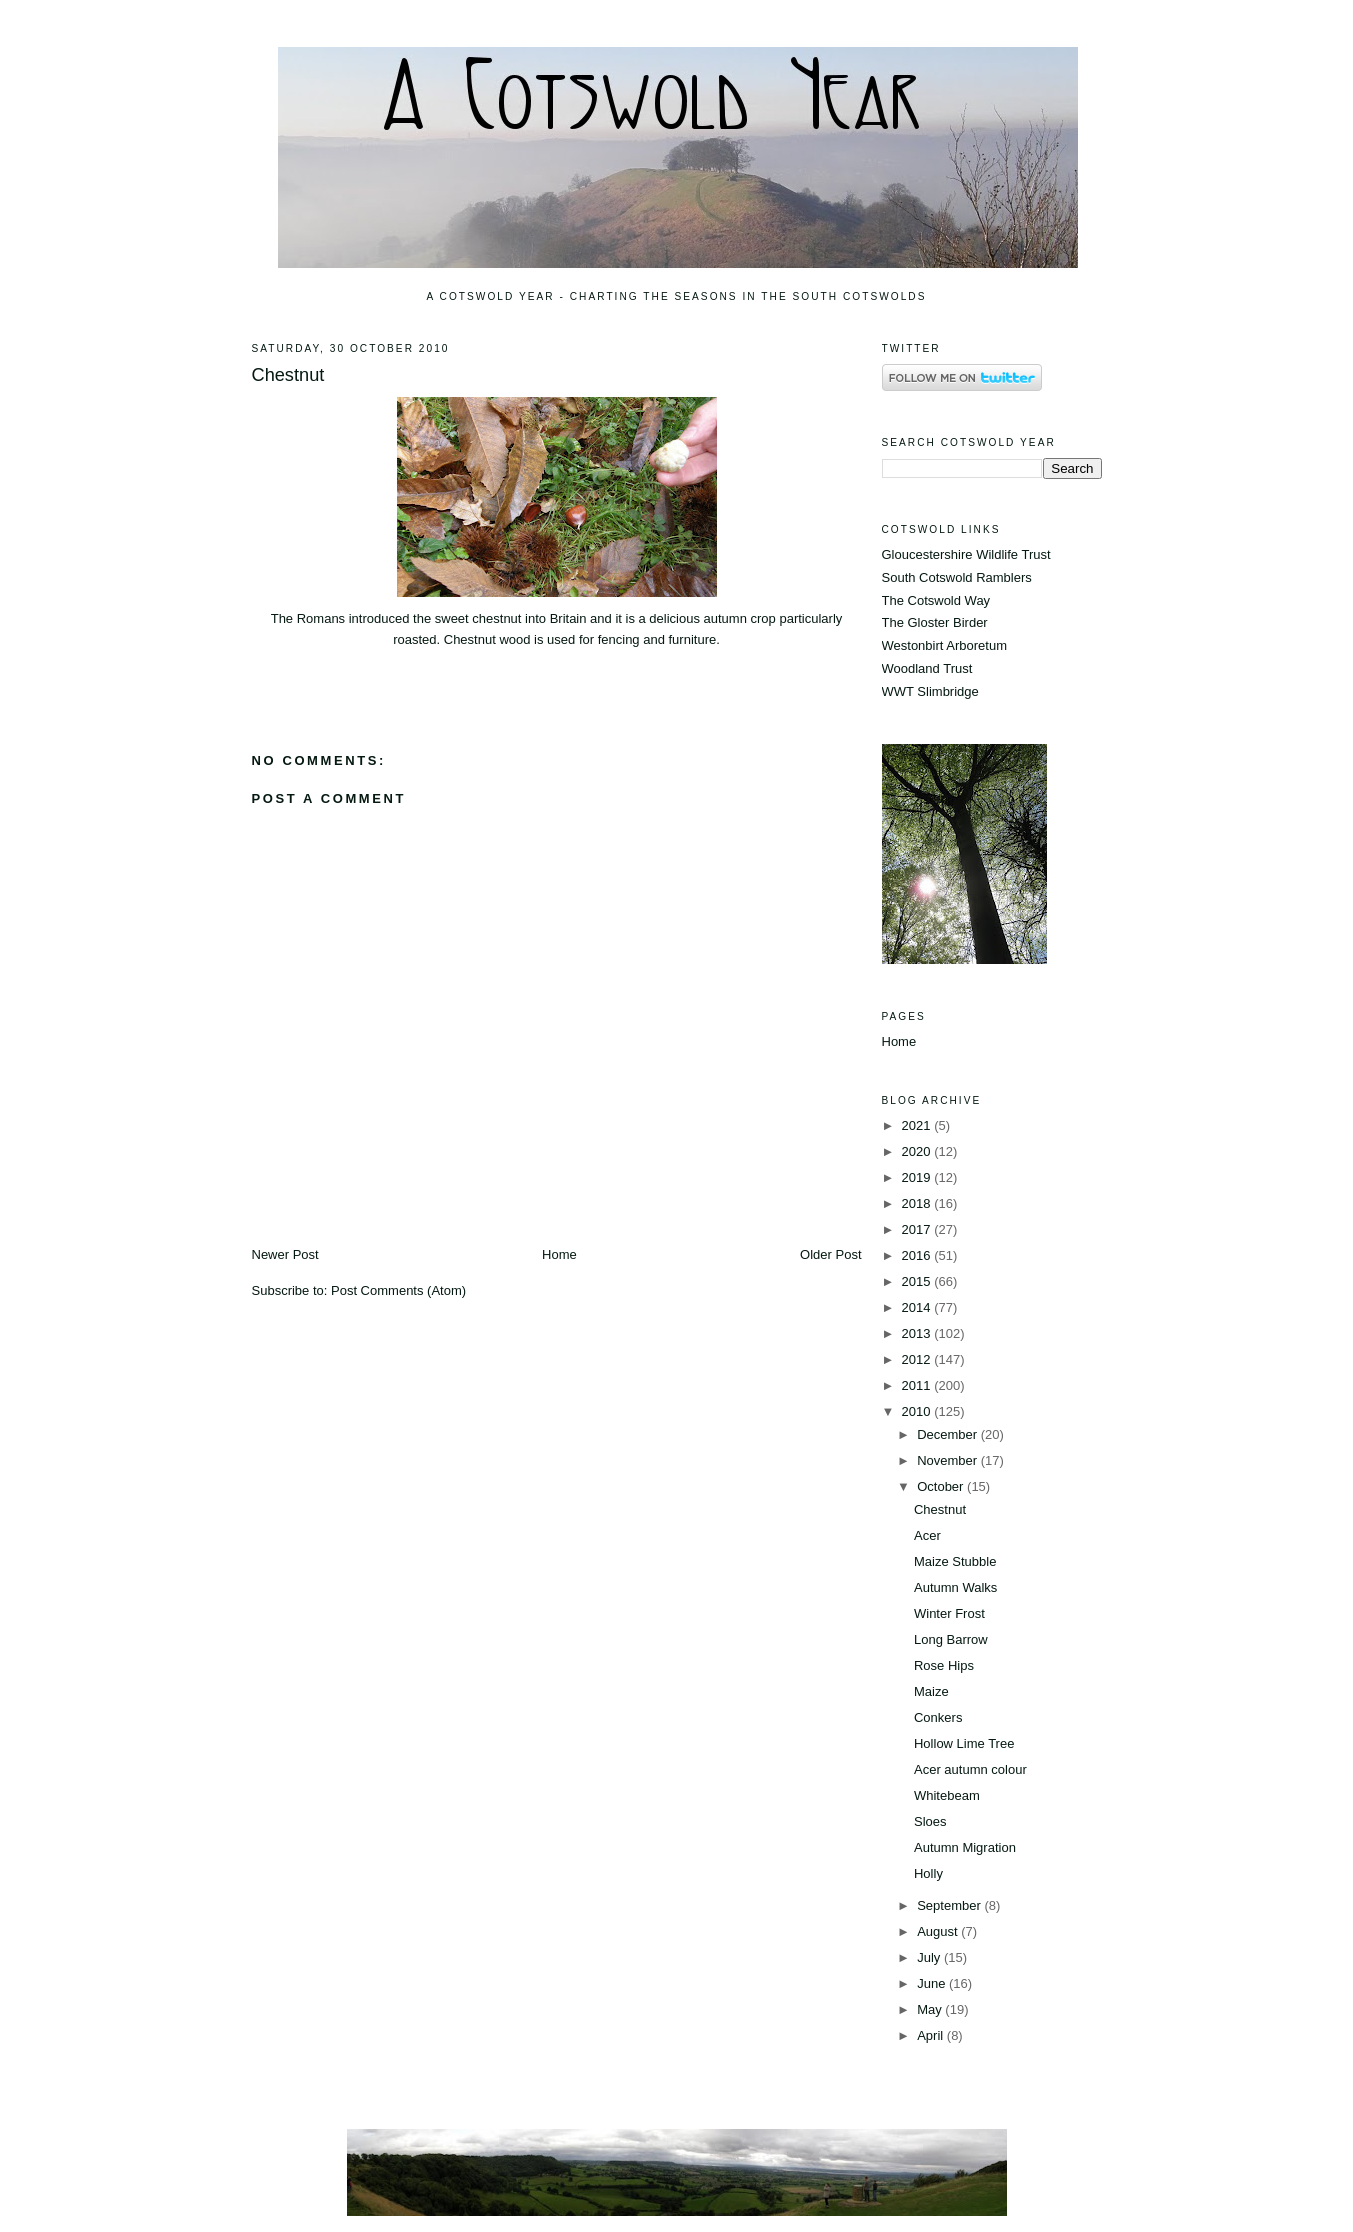 The width and height of the screenshot is (1353, 2232). Describe the element at coordinates (288, 375) in the screenshot. I see `Chestnut` at that location.